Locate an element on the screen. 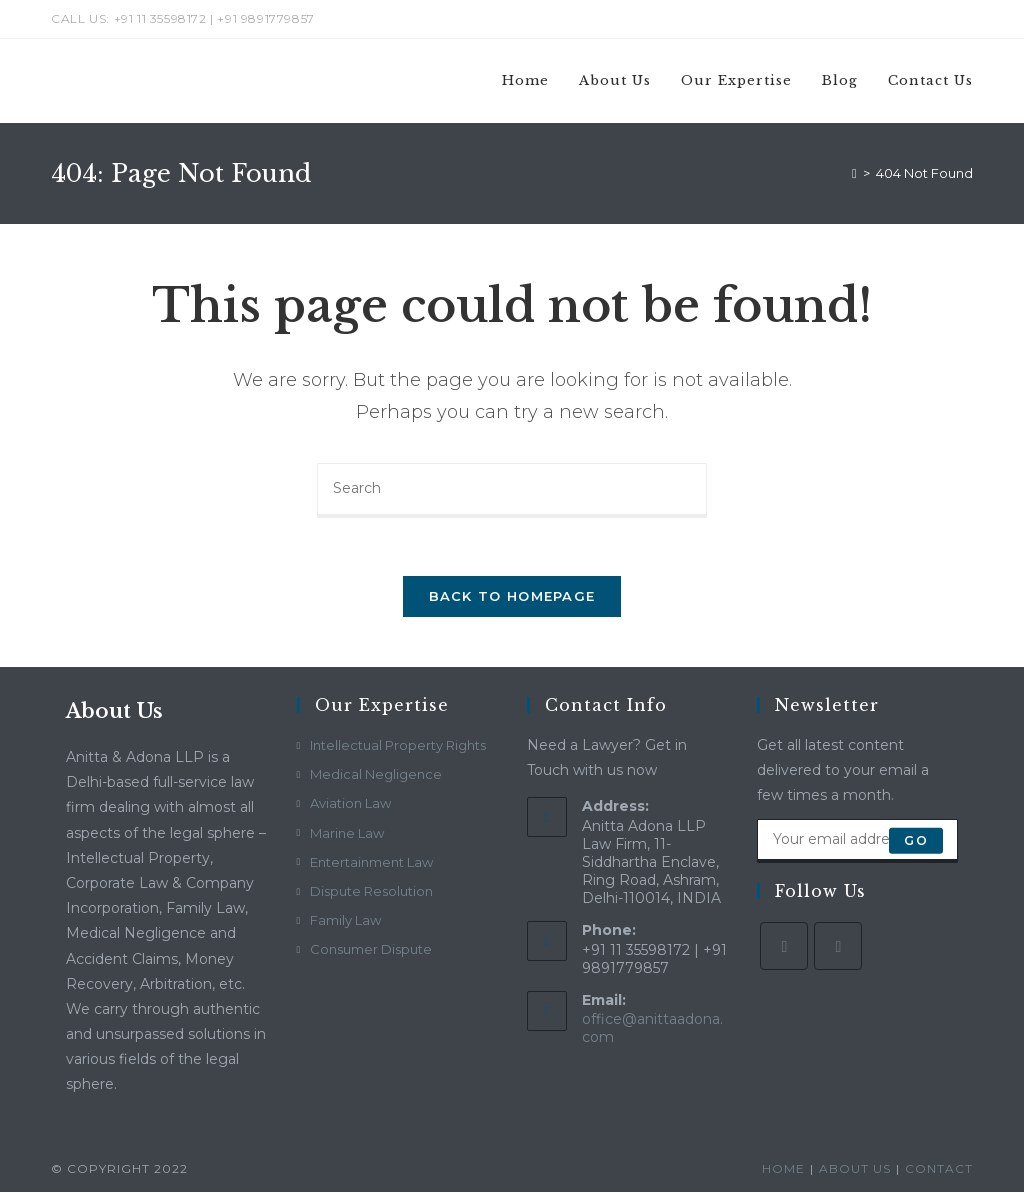  Medical Negligence is located at coordinates (376, 776).